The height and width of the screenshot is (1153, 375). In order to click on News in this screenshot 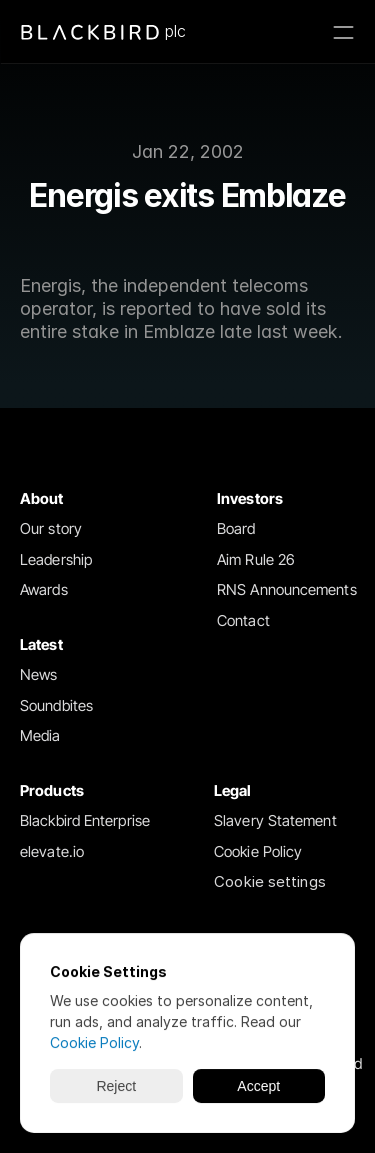, I will do `click(38, 674)`.